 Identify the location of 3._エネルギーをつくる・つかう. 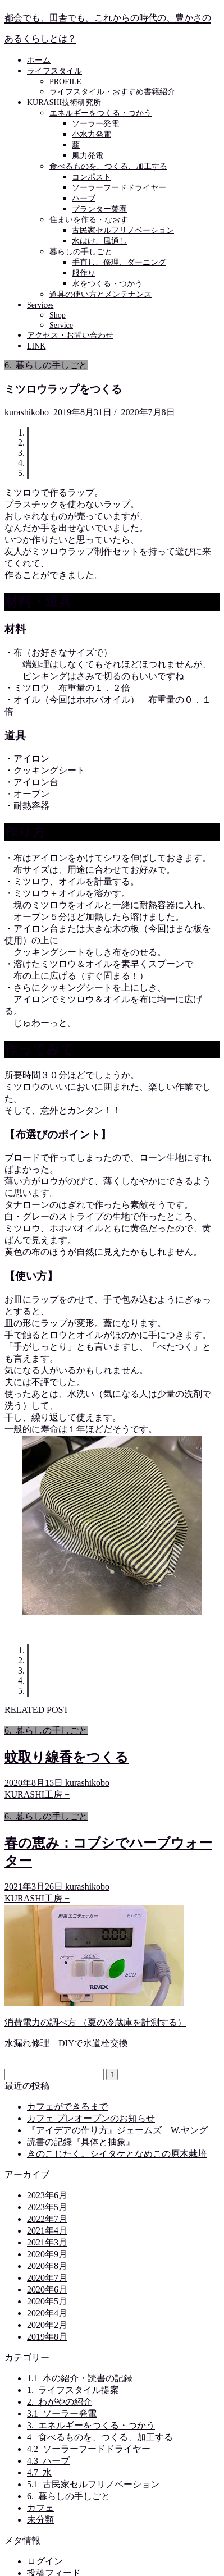
(91, 2425).